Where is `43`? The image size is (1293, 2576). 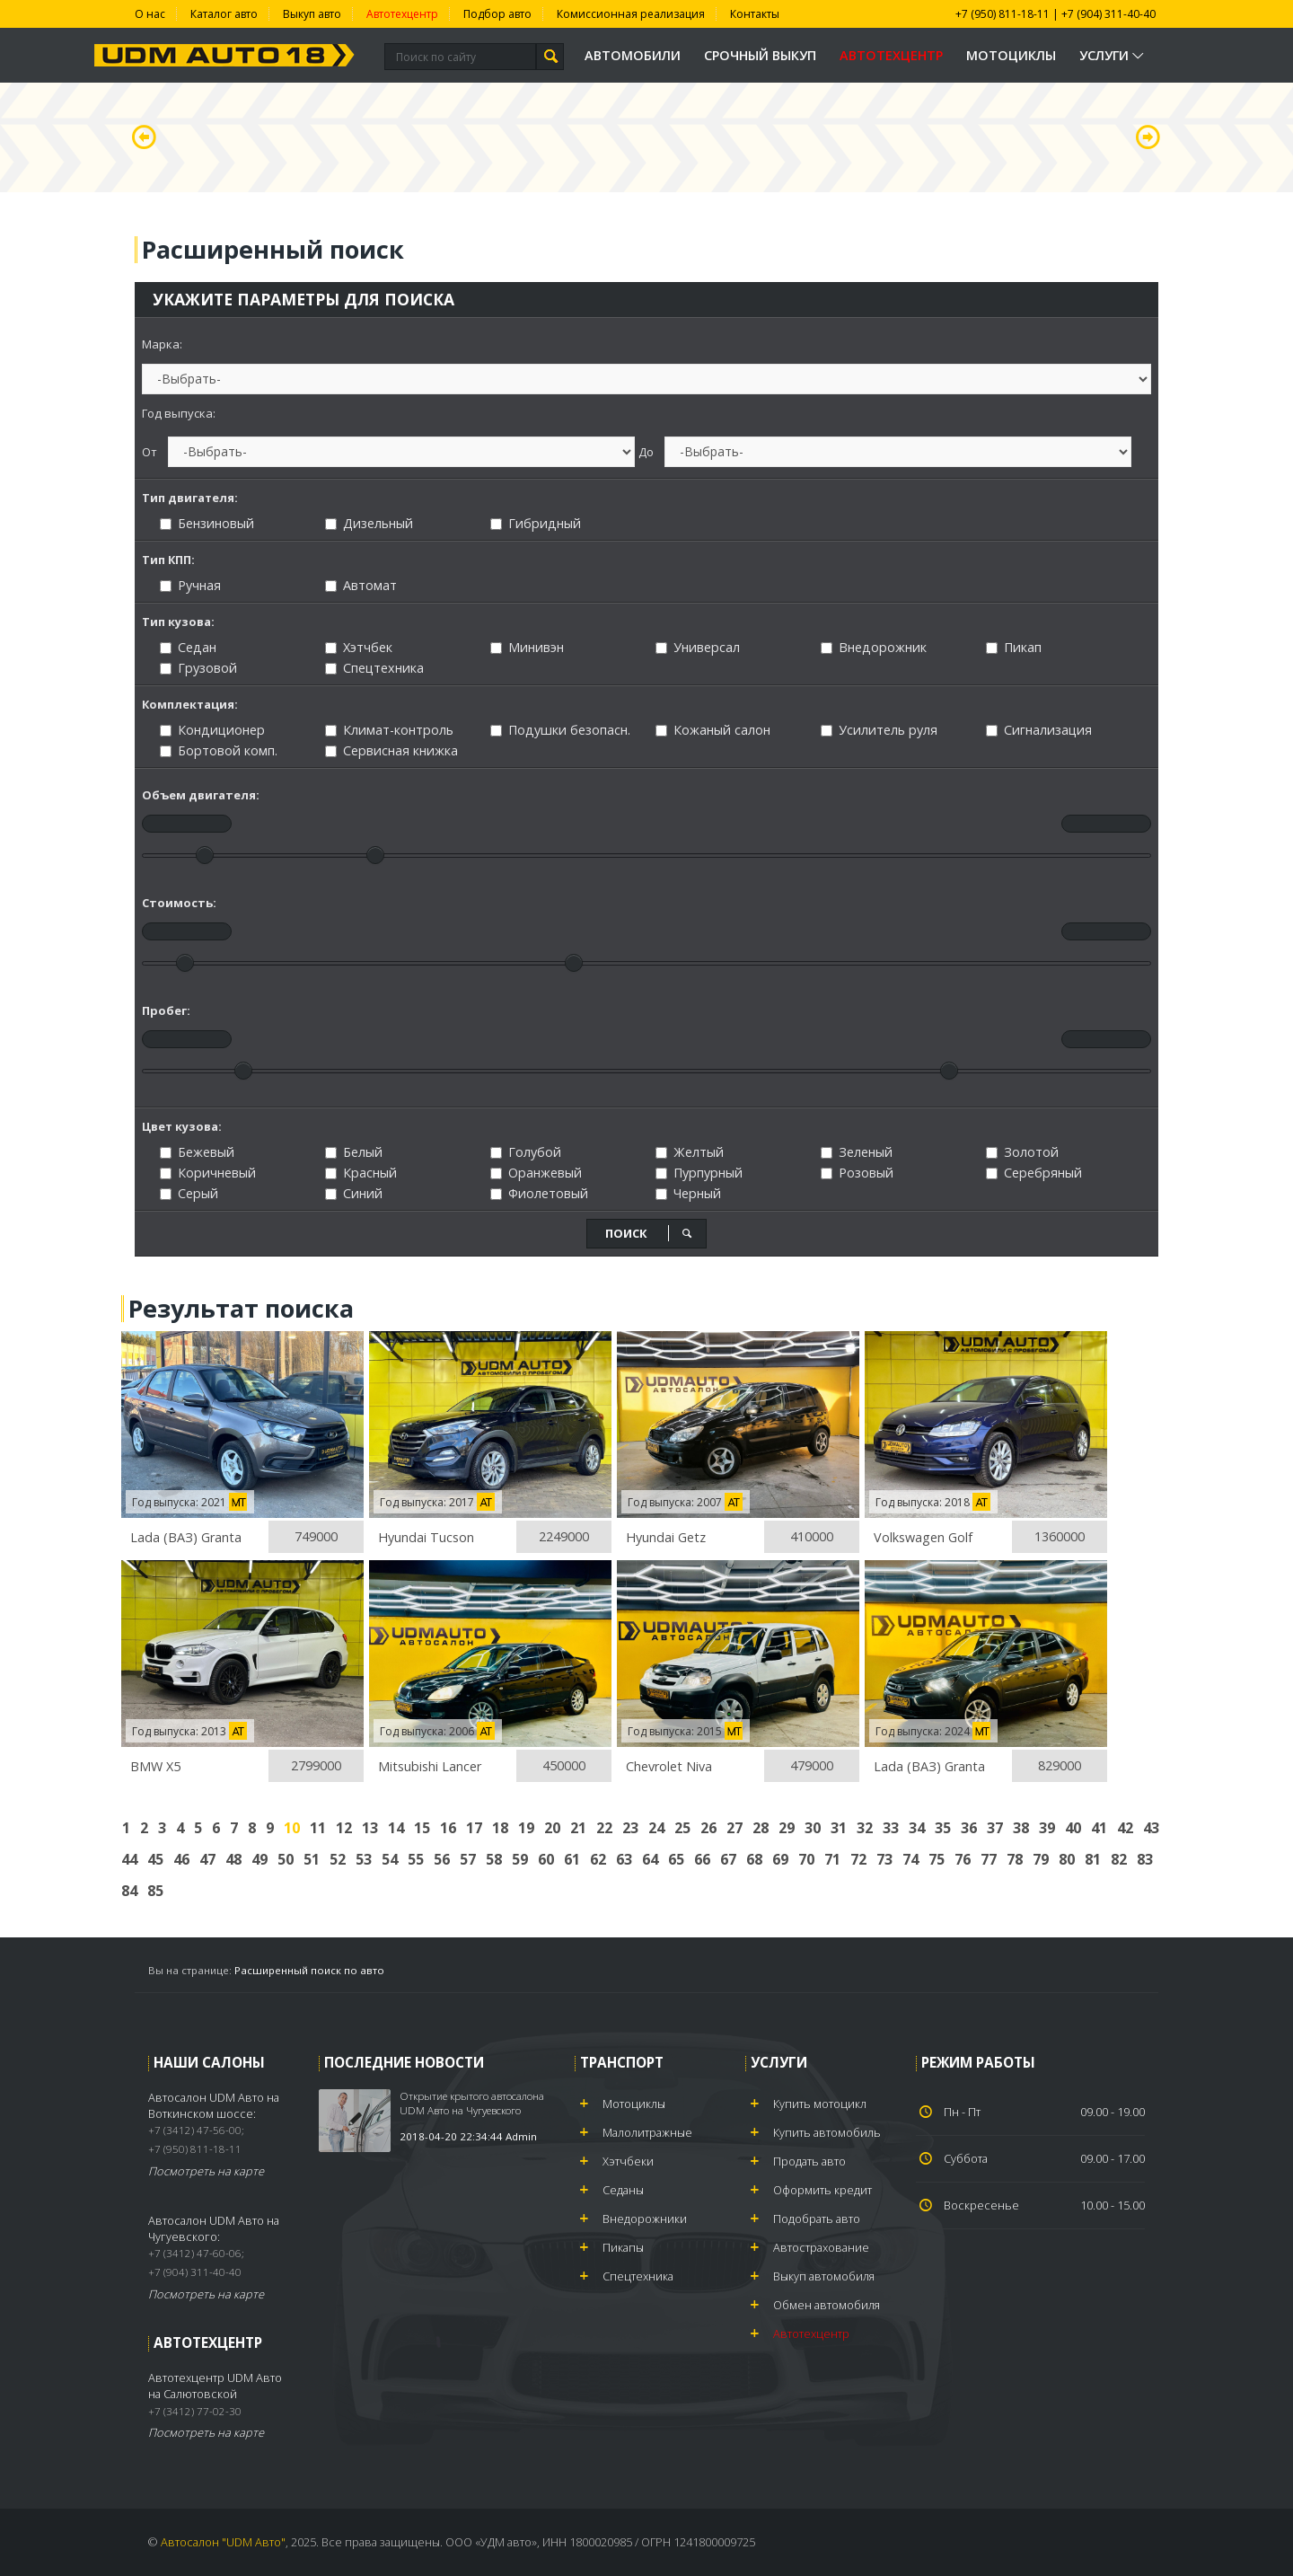
43 is located at coordinates (1151, 1828).